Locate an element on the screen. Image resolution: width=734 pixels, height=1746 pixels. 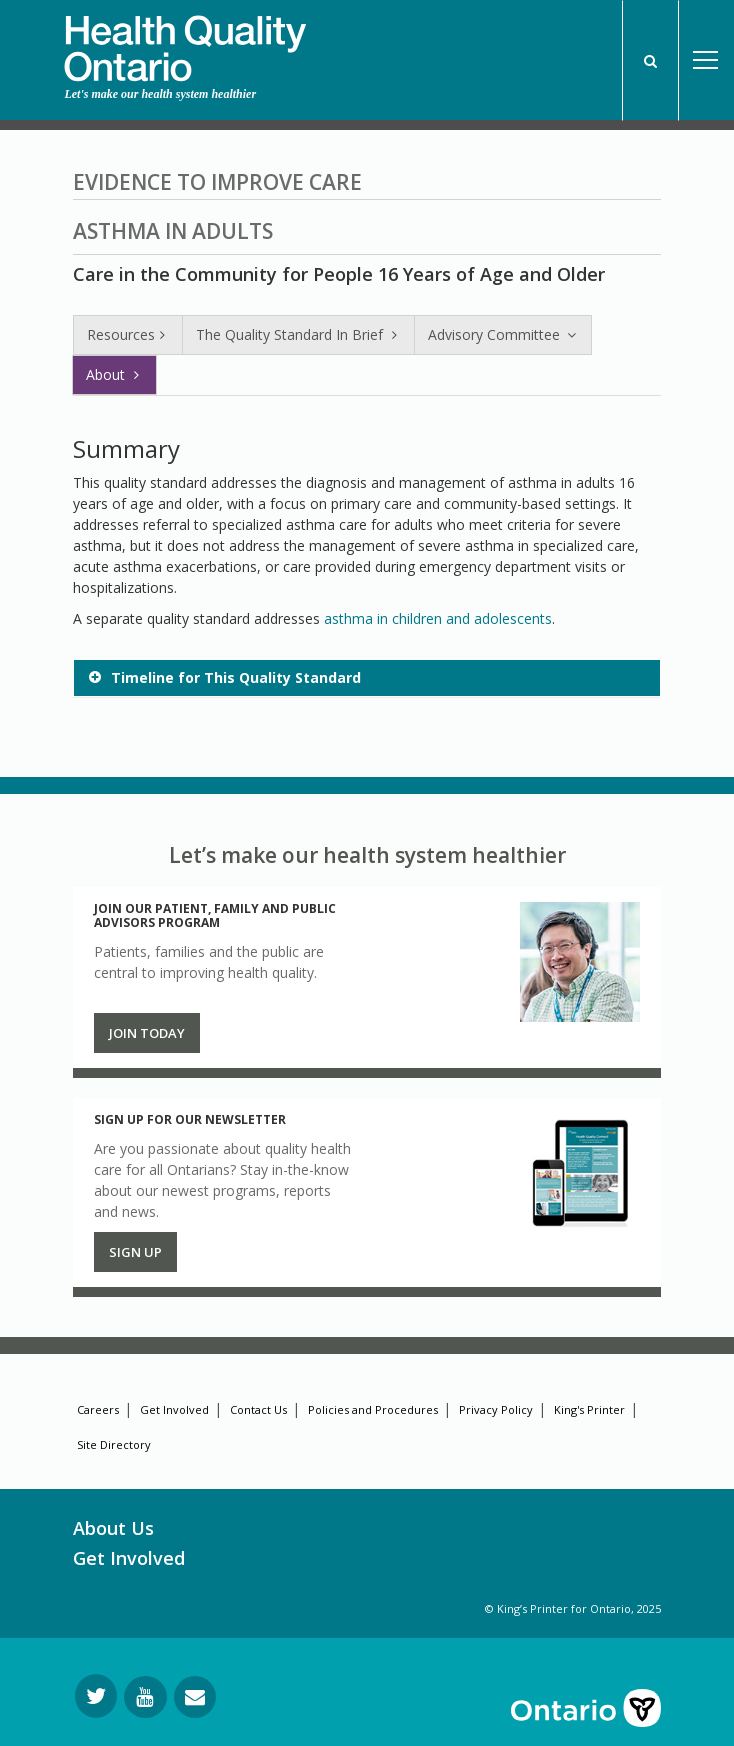
Sign up is located at coordinates (135, 1252).